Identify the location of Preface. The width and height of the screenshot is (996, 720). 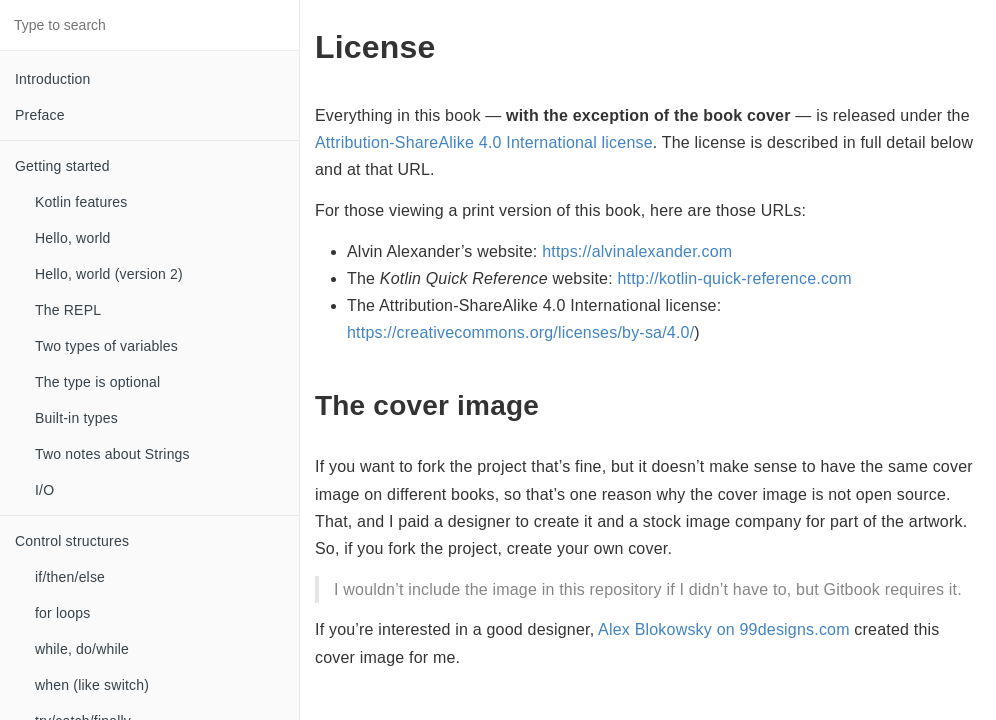
(40, 115).